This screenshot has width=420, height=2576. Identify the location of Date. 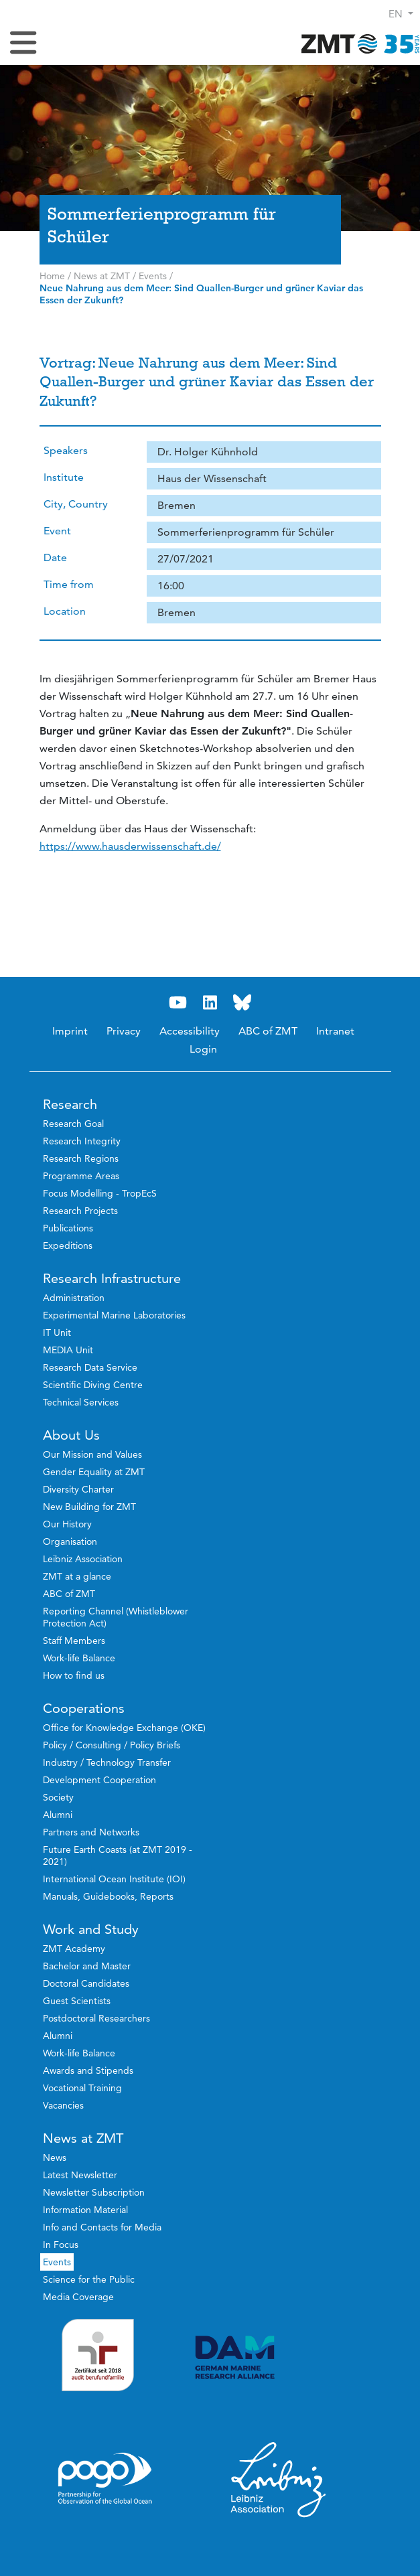
(55, 557).